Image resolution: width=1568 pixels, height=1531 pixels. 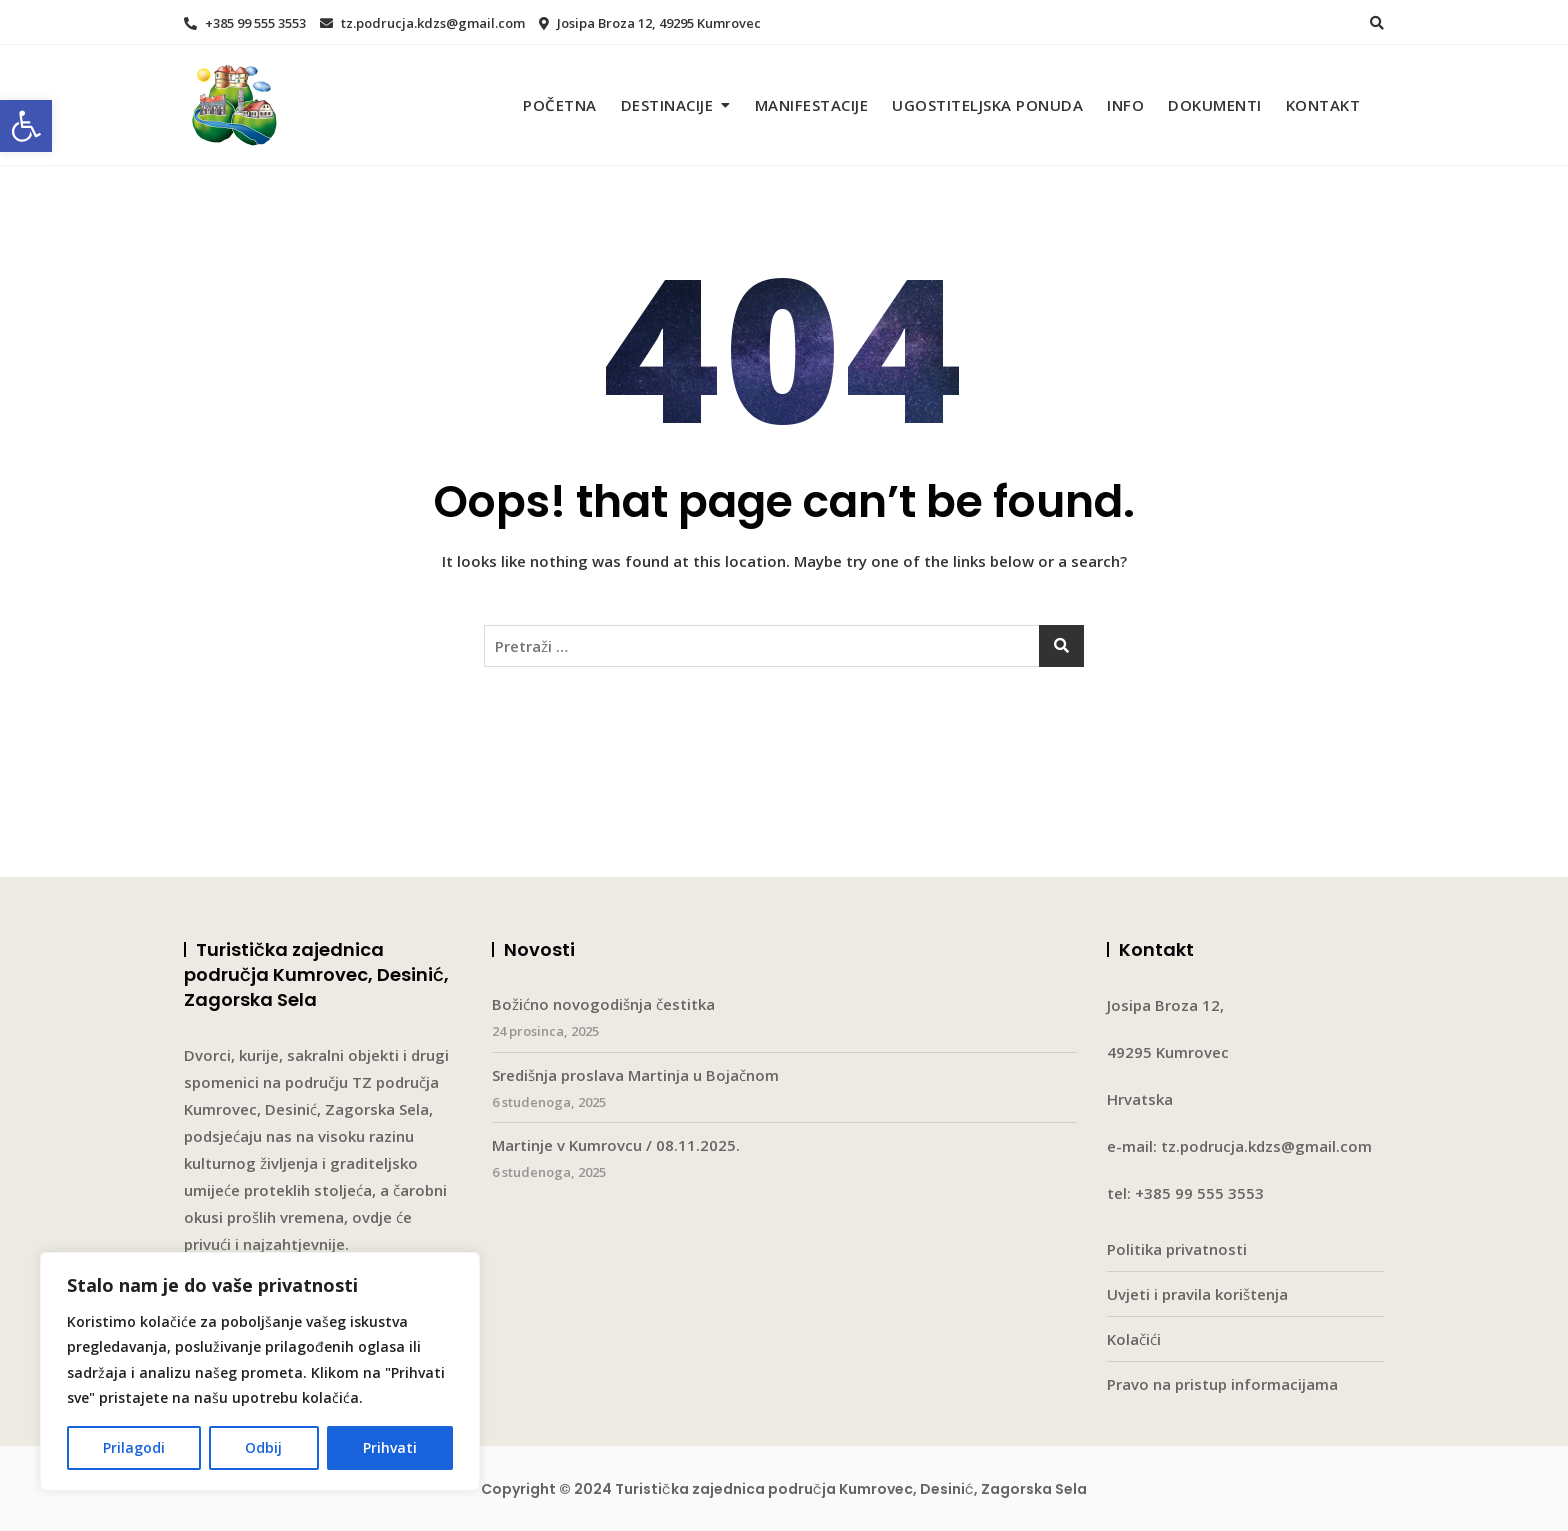 I want to click on Prihvati, so click(x=390, y=1447).